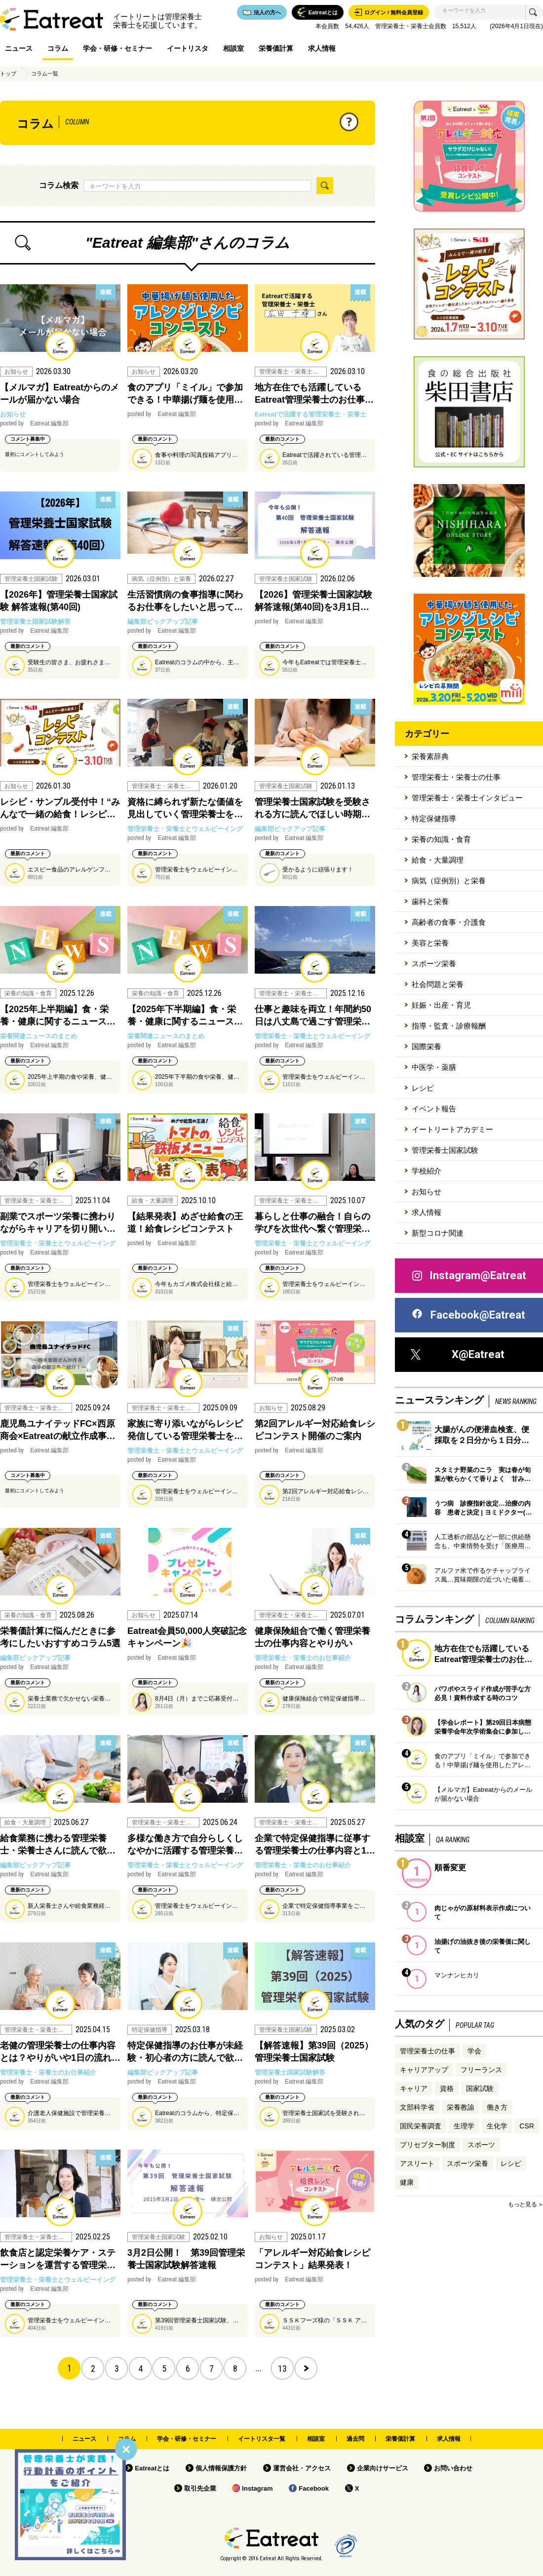 Image resolution: width=543 pixels, height=2576 pixels. I want to click on イートリートアカデミー, so click(452, 1129).